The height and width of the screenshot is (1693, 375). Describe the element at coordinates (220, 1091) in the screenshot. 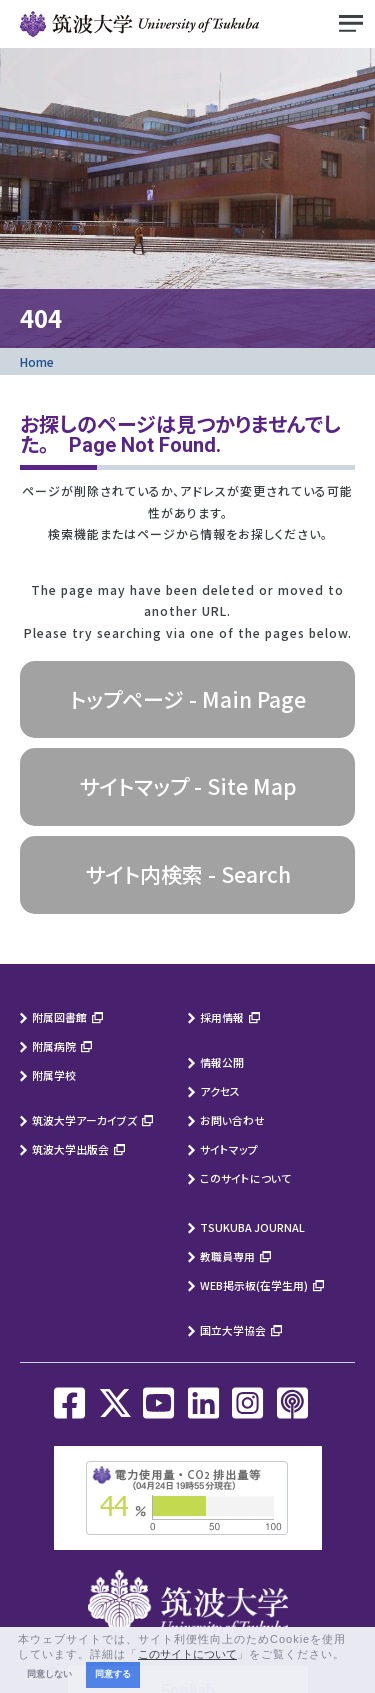

I see `アクセス` at that location.